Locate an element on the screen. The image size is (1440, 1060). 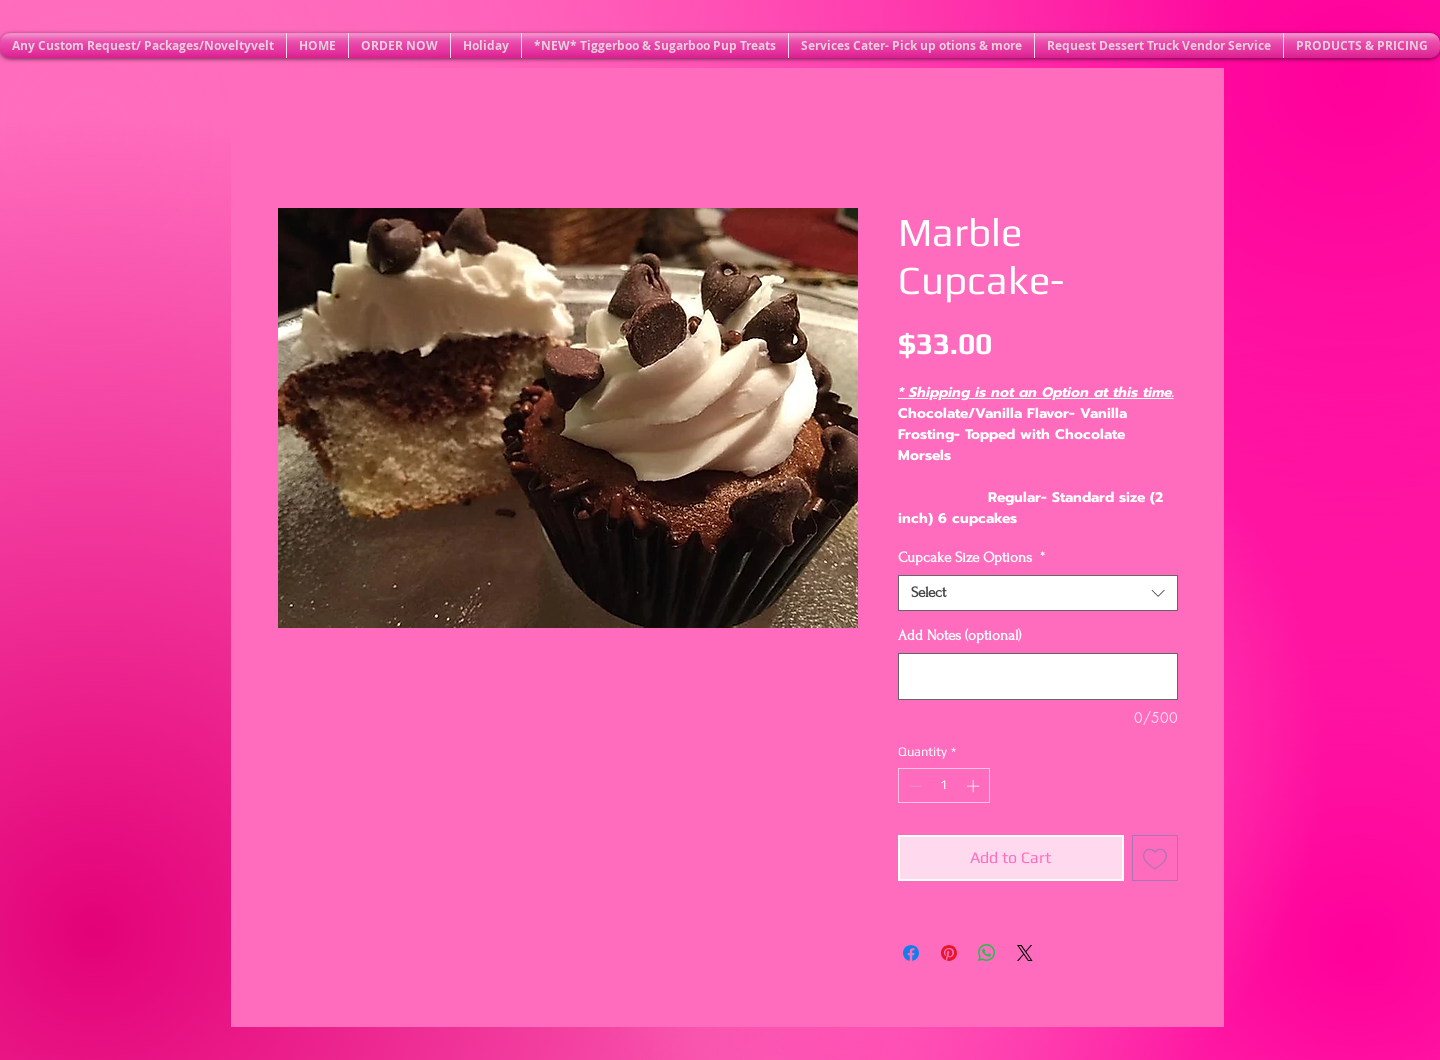
[Share on Facebook] is located at coordinates (911, 953).